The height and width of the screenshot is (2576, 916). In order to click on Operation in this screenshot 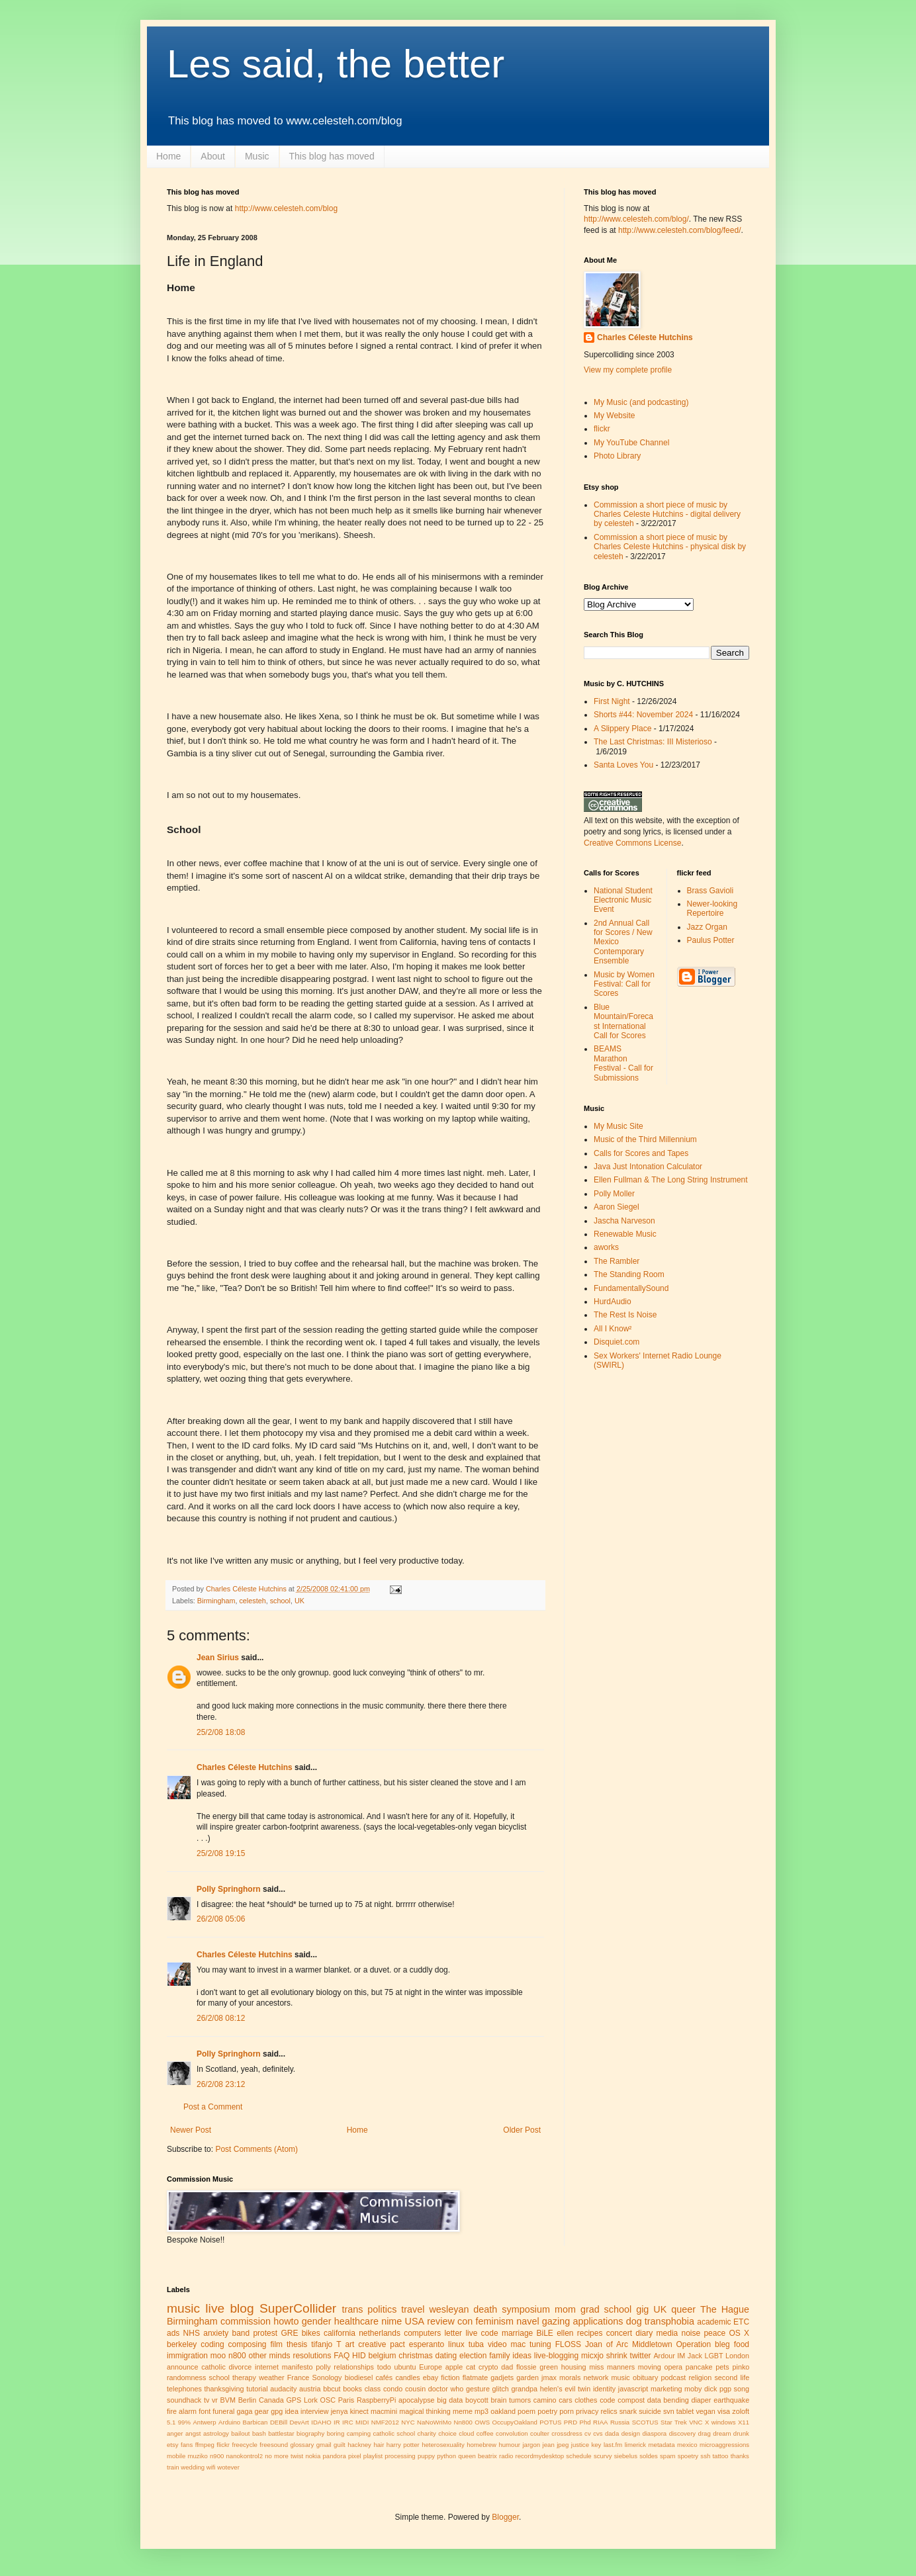, I will do `click(693, 2344)`.